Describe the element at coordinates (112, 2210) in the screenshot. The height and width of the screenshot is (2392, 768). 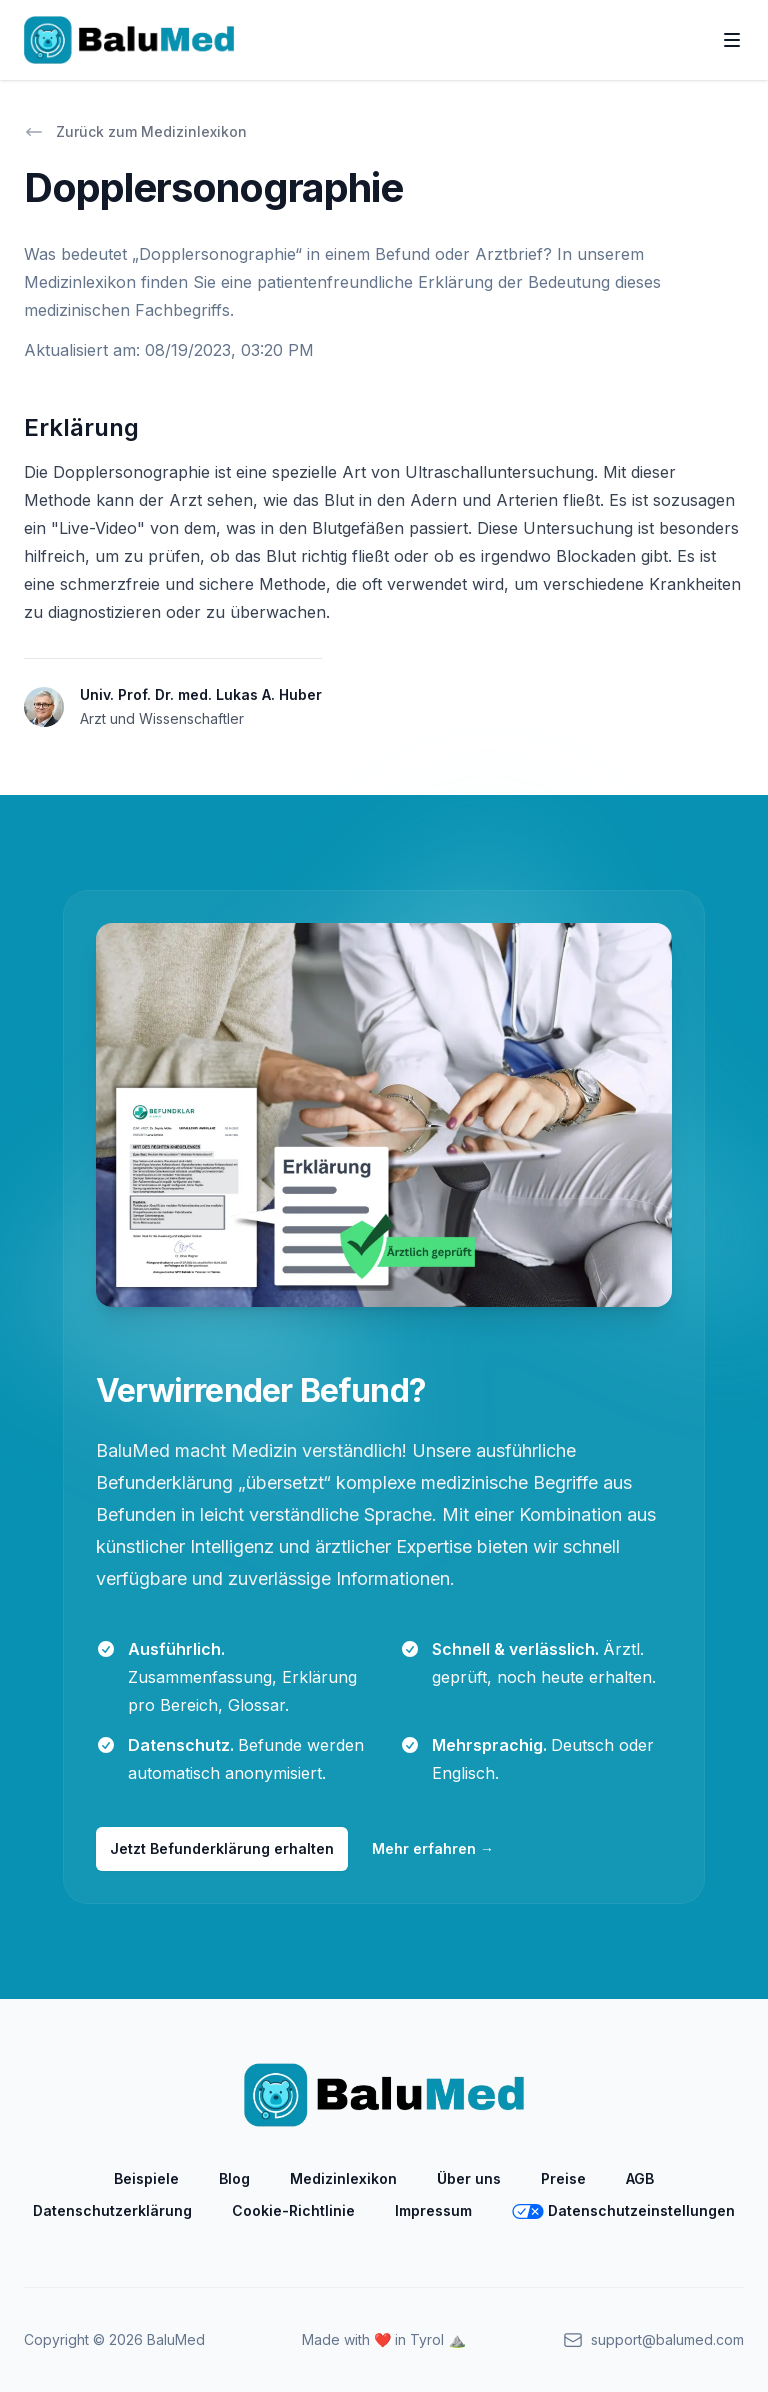
I see `Datenschutzerklärung` at that location.